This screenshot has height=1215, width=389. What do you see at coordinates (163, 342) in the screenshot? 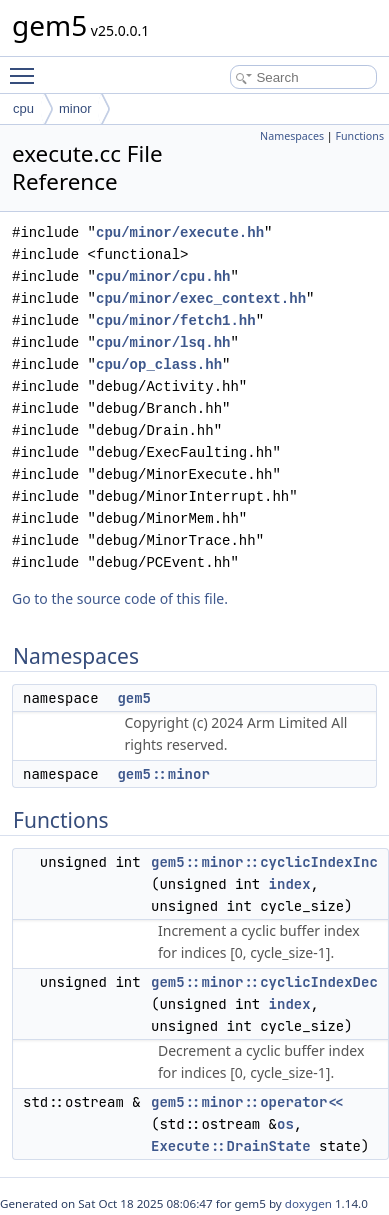
I see `cpu/minor/lsq.hh` at bounding box center [163, 342].